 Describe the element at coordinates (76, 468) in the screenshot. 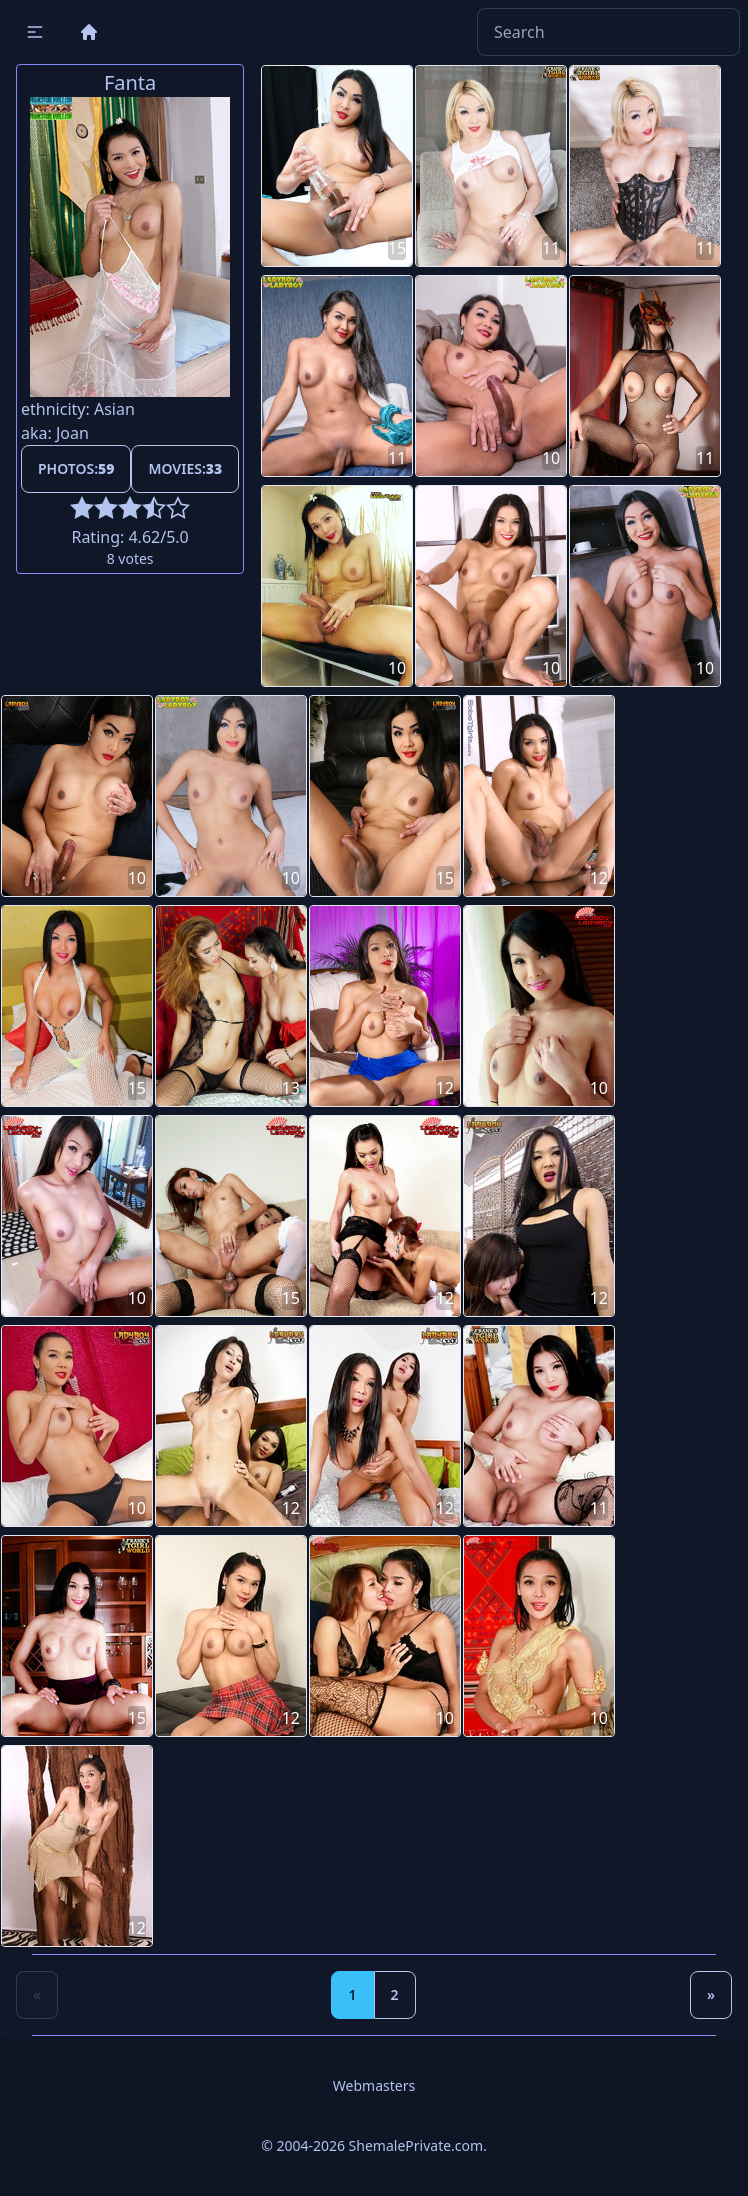

I see `Photos:` at that location.